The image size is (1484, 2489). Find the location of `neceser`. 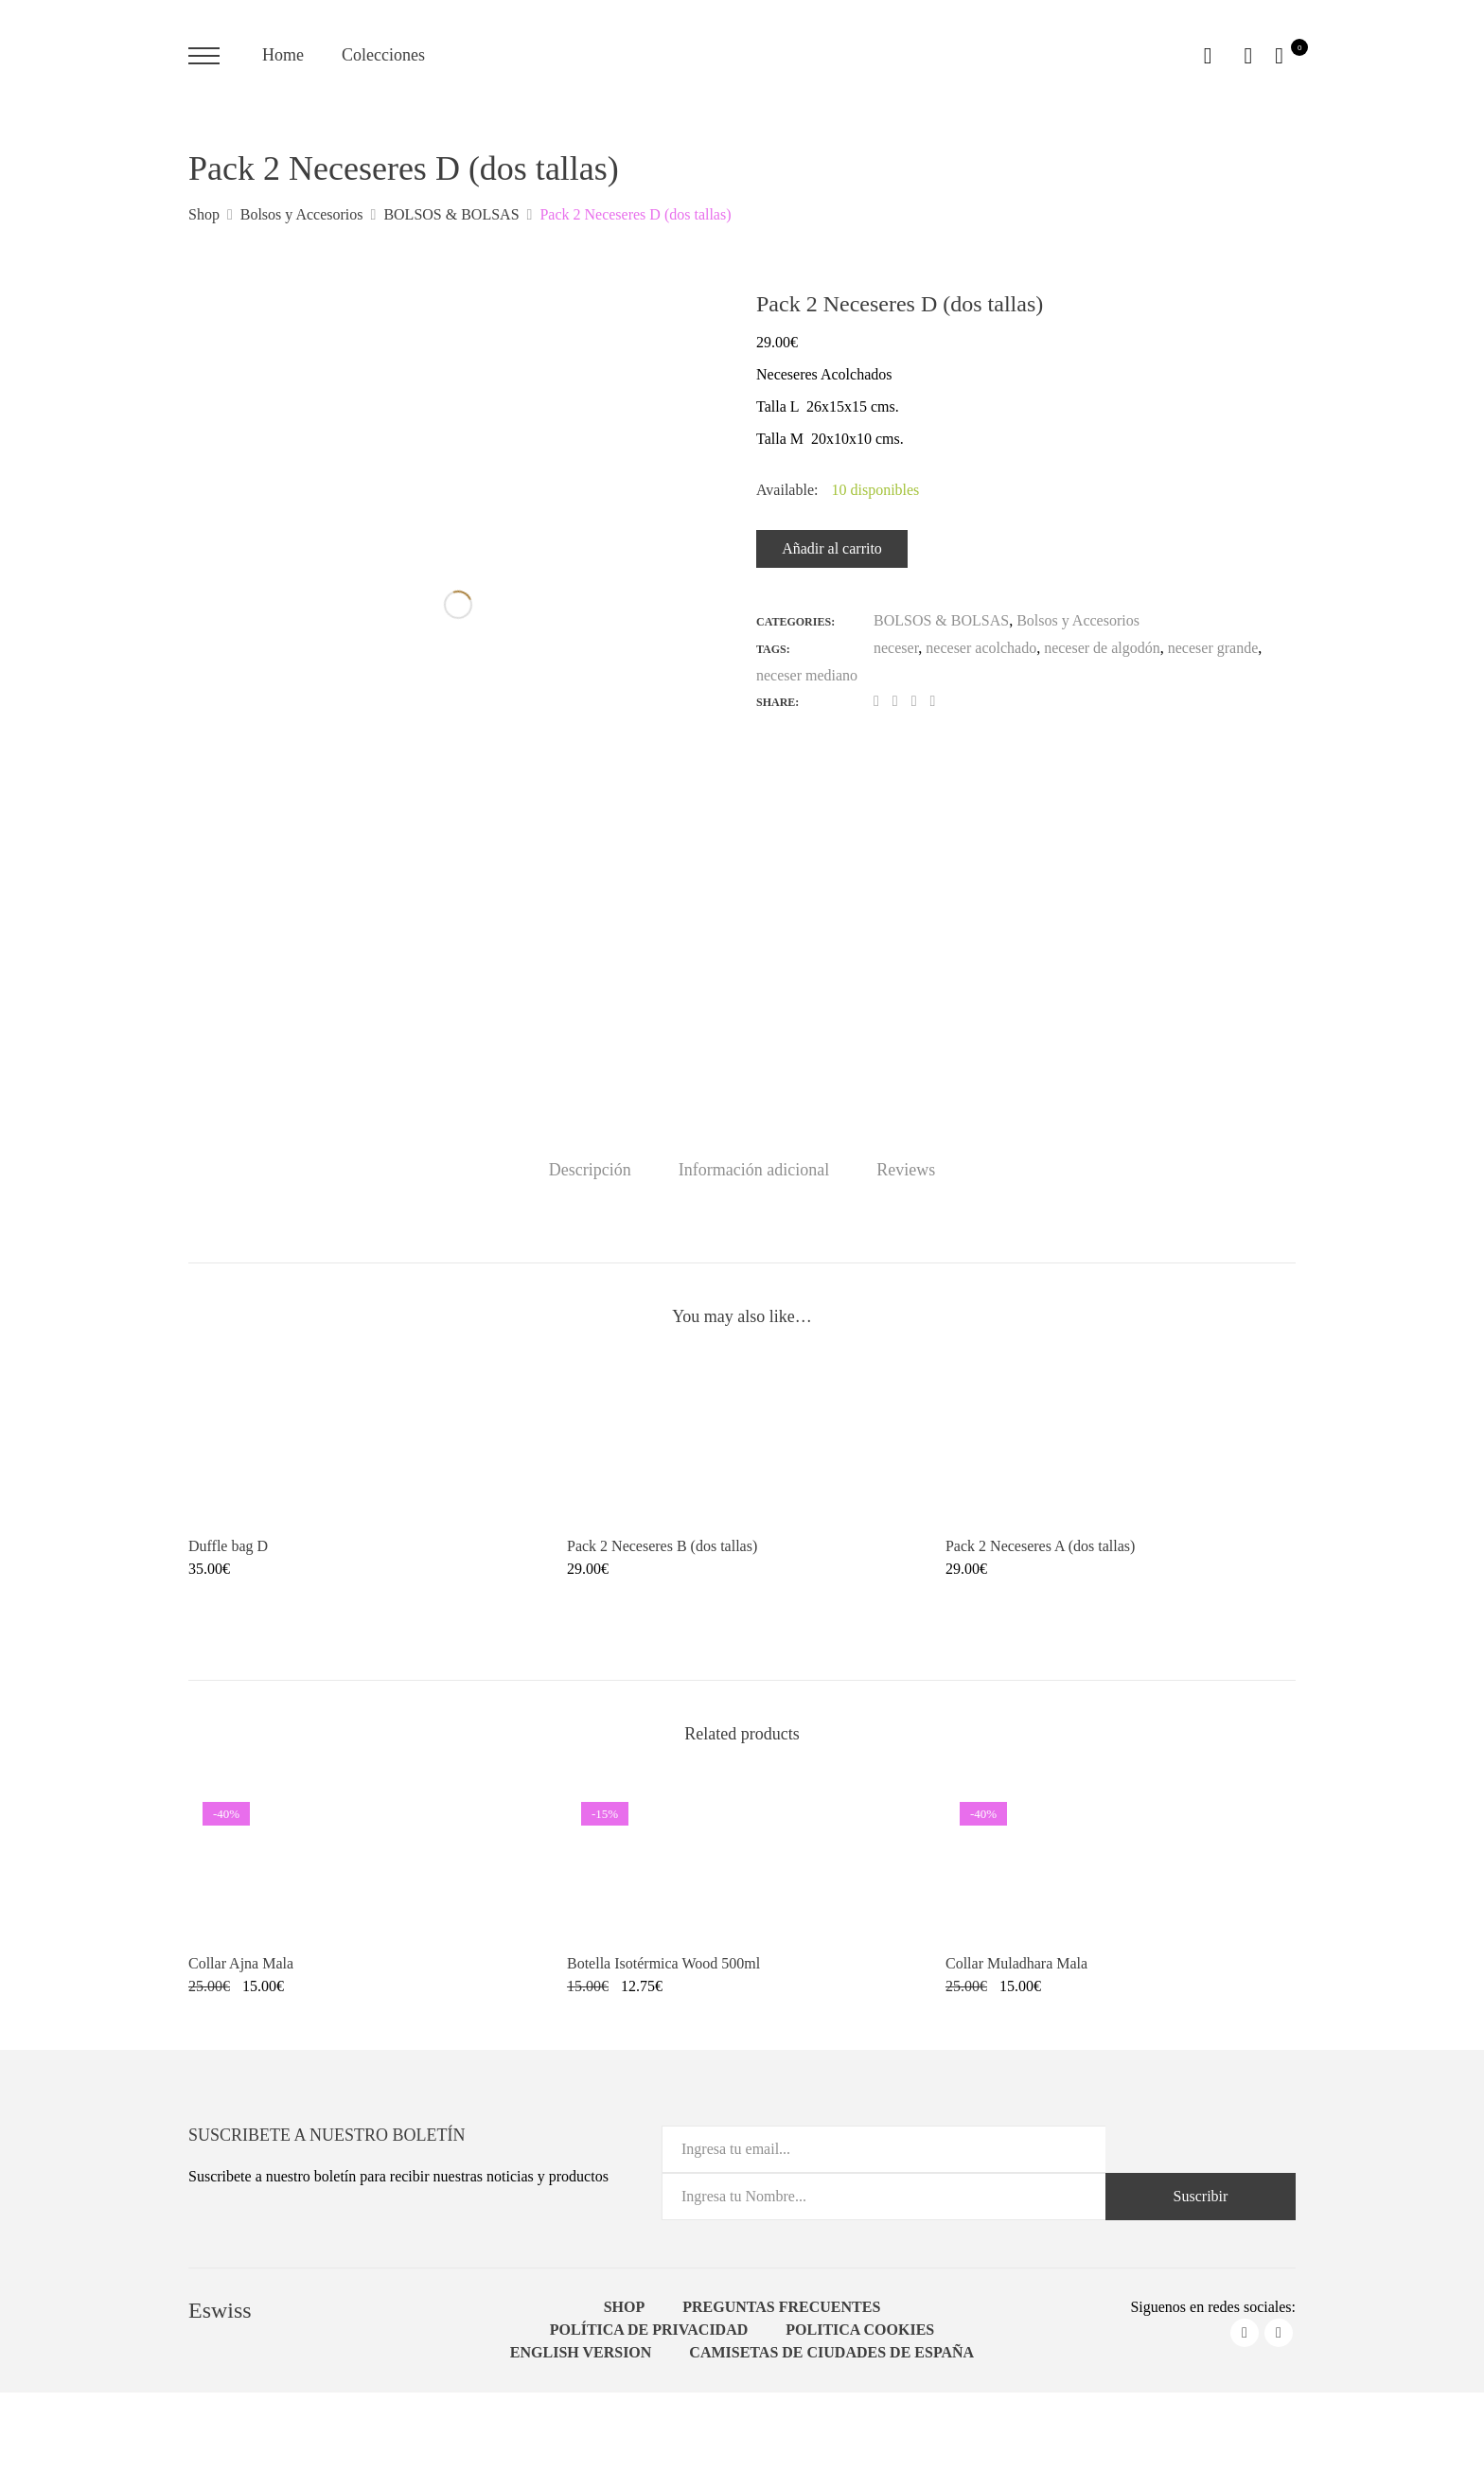

neceser is located at coordinates (896, 648).